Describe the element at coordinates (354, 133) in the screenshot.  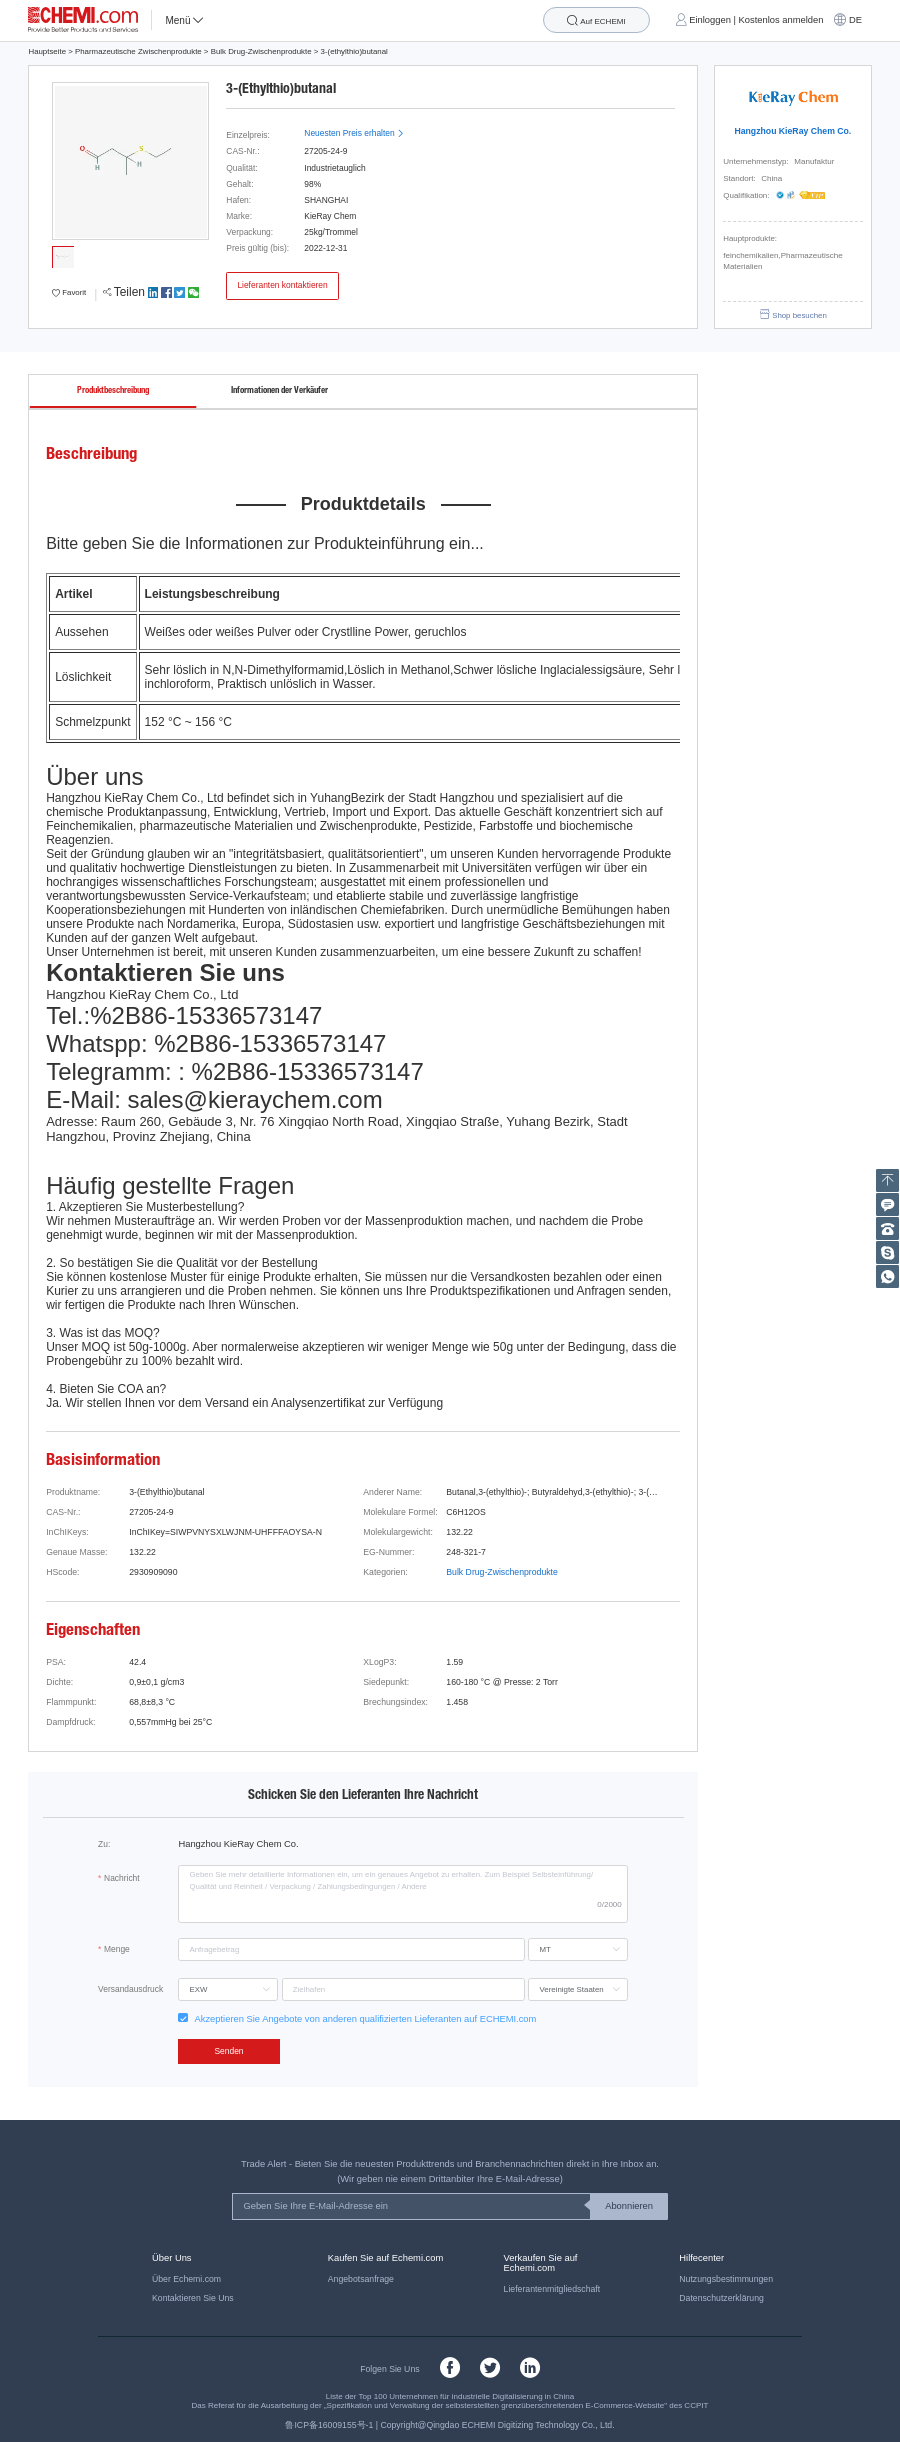
I see `Neuesten Preis erhalten` at that location.